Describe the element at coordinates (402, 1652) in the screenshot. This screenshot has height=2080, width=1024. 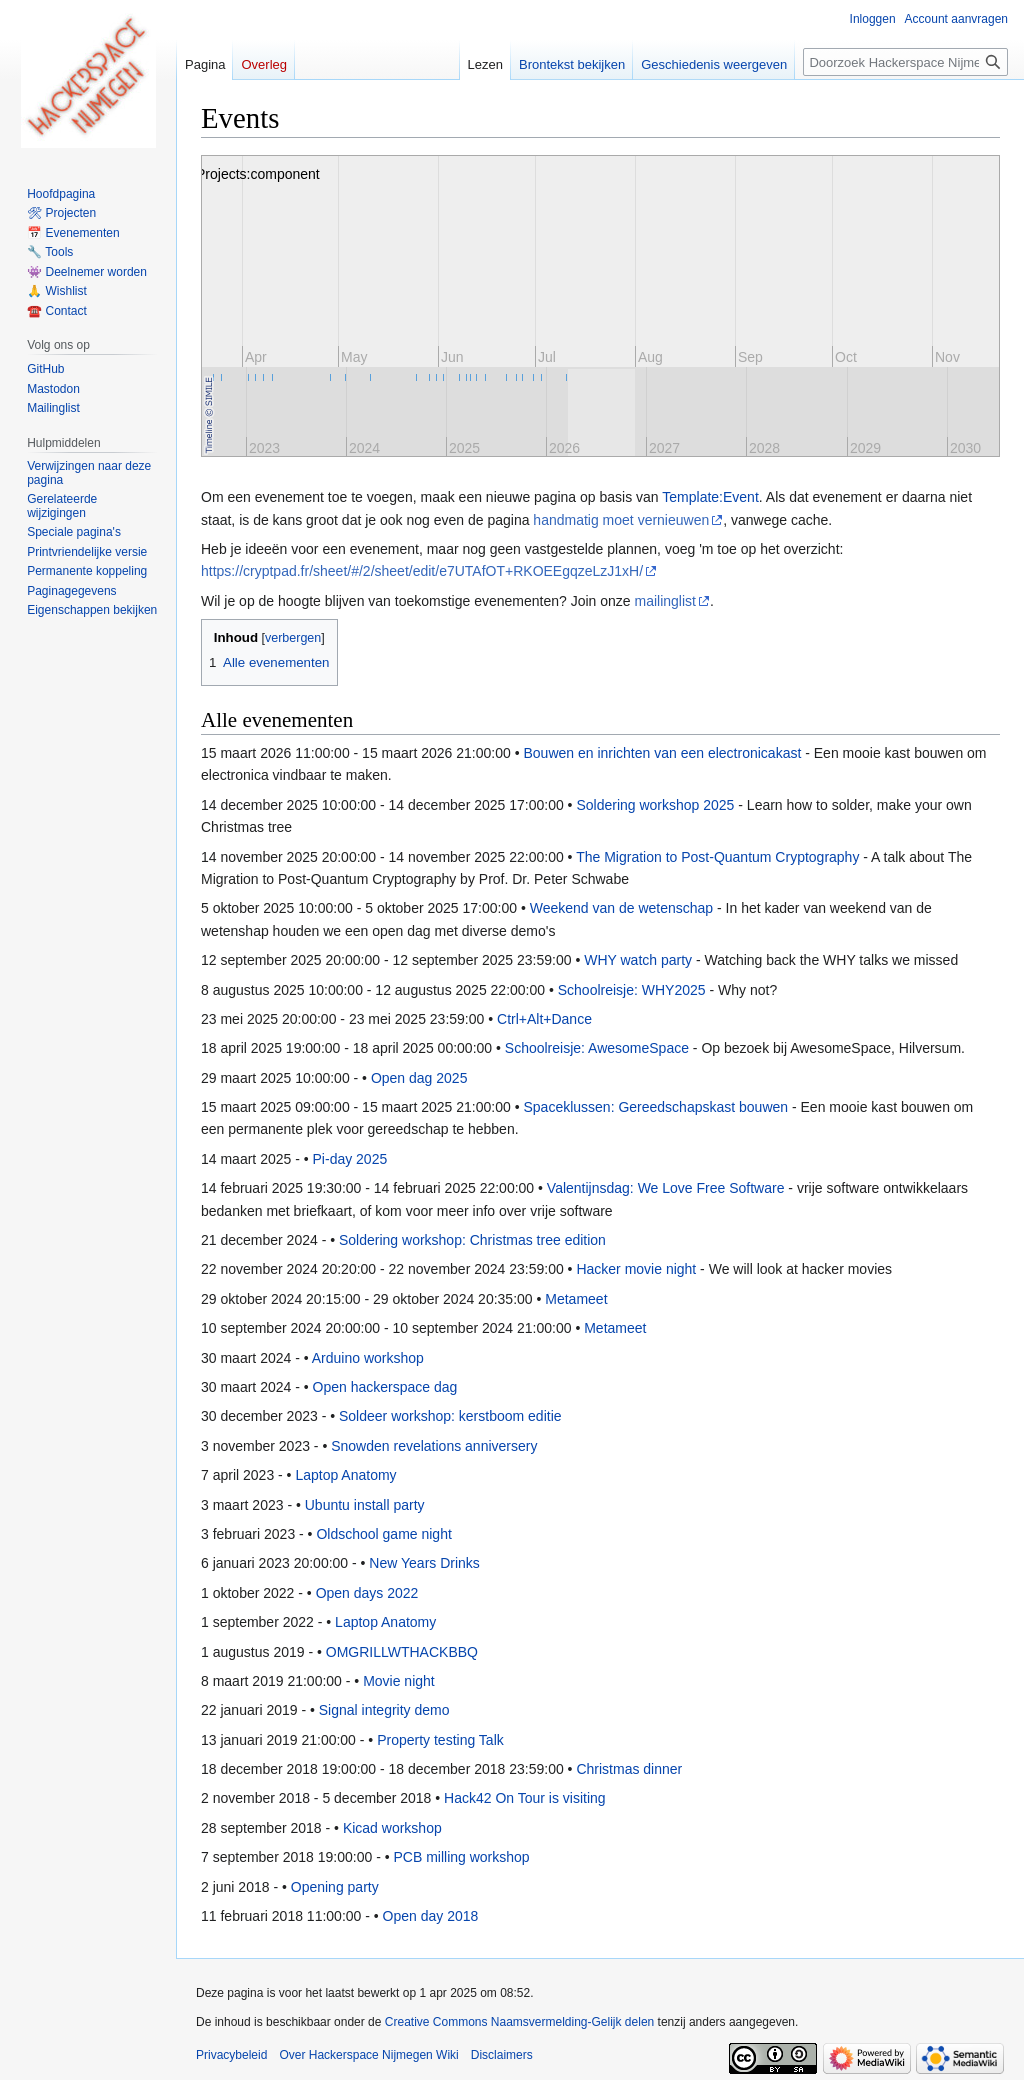
I see `OMGRILLWTHACKBBQ` at that location.